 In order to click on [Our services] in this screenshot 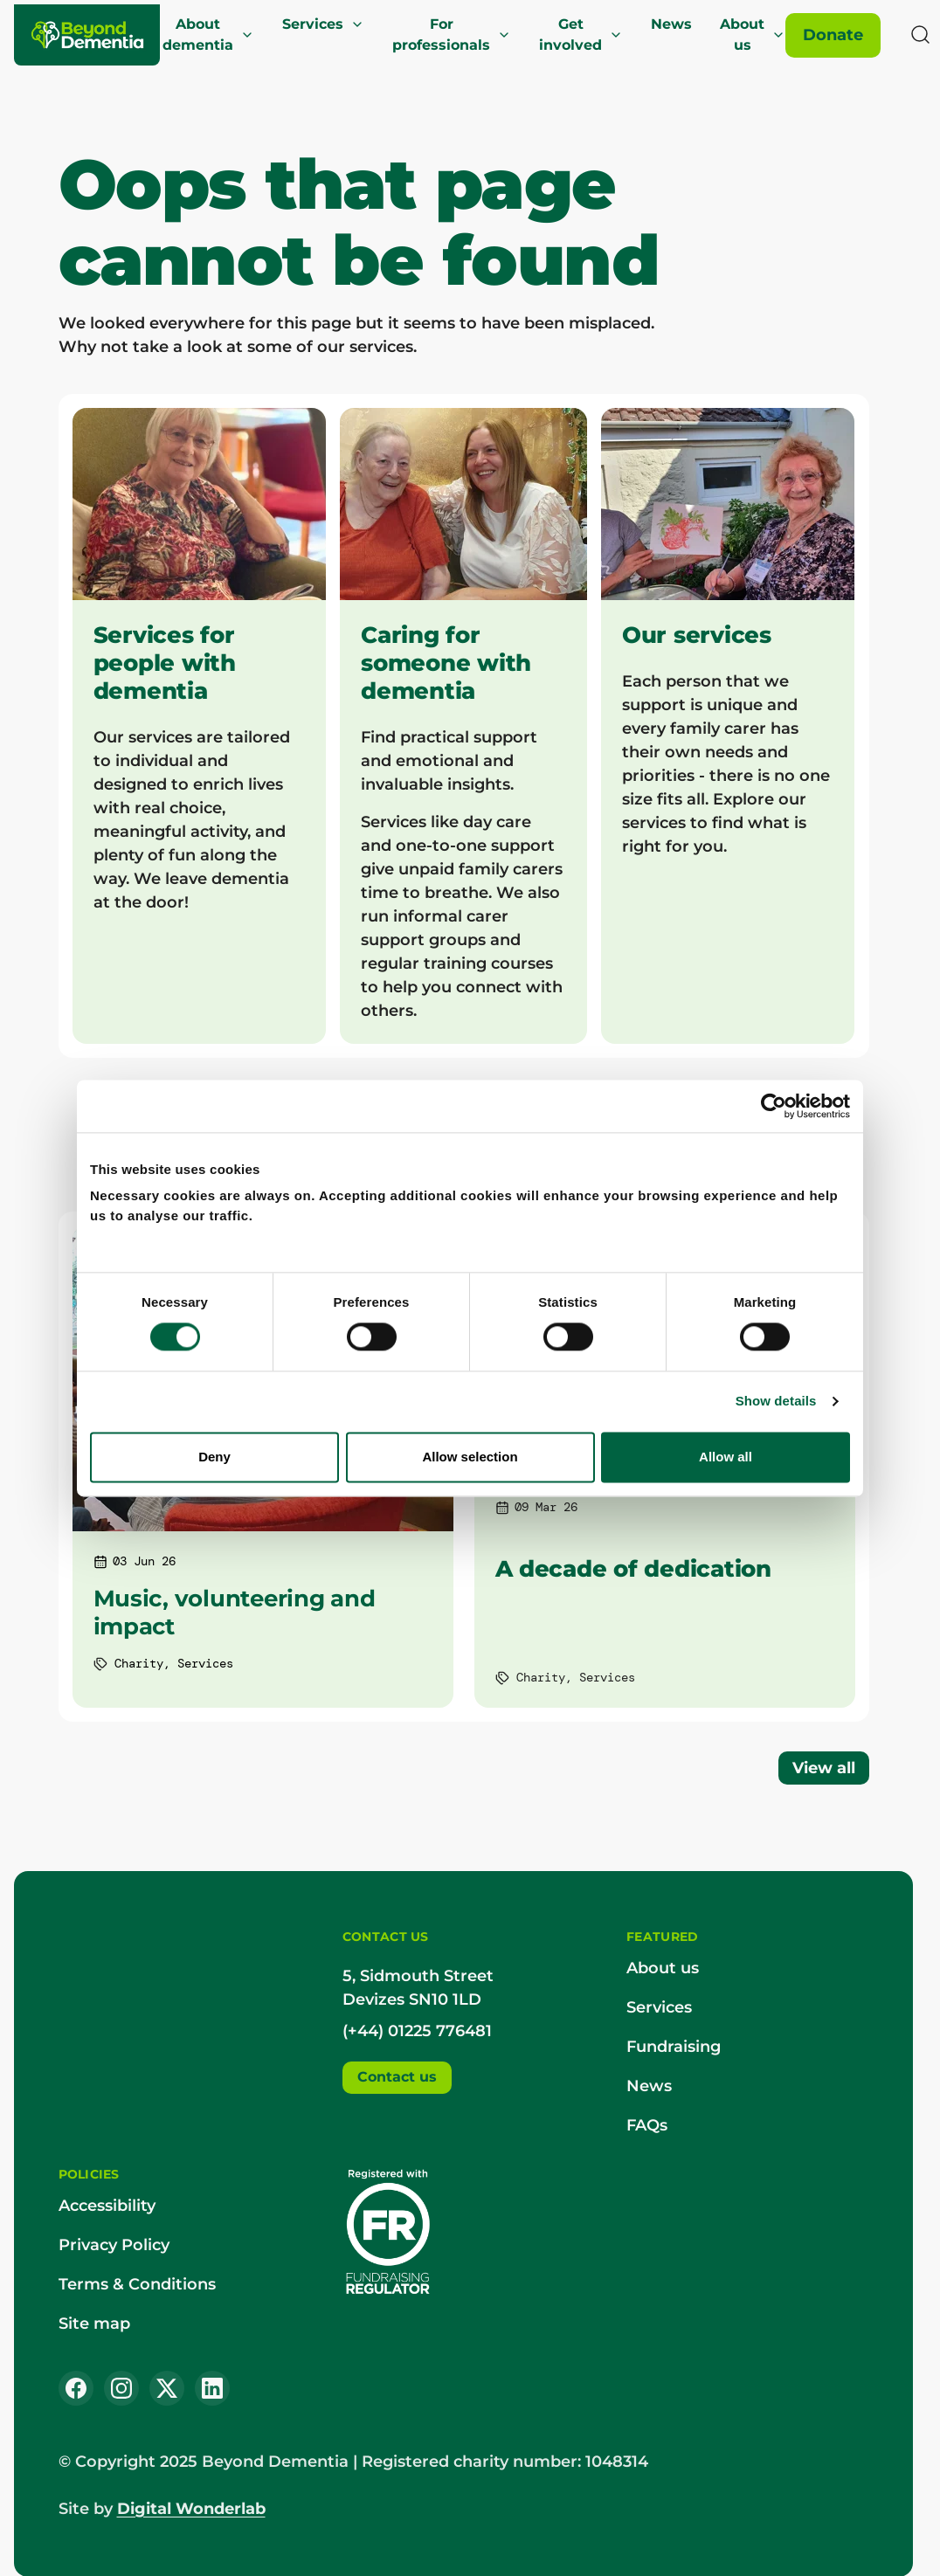, I will do `click(728, 726)`.